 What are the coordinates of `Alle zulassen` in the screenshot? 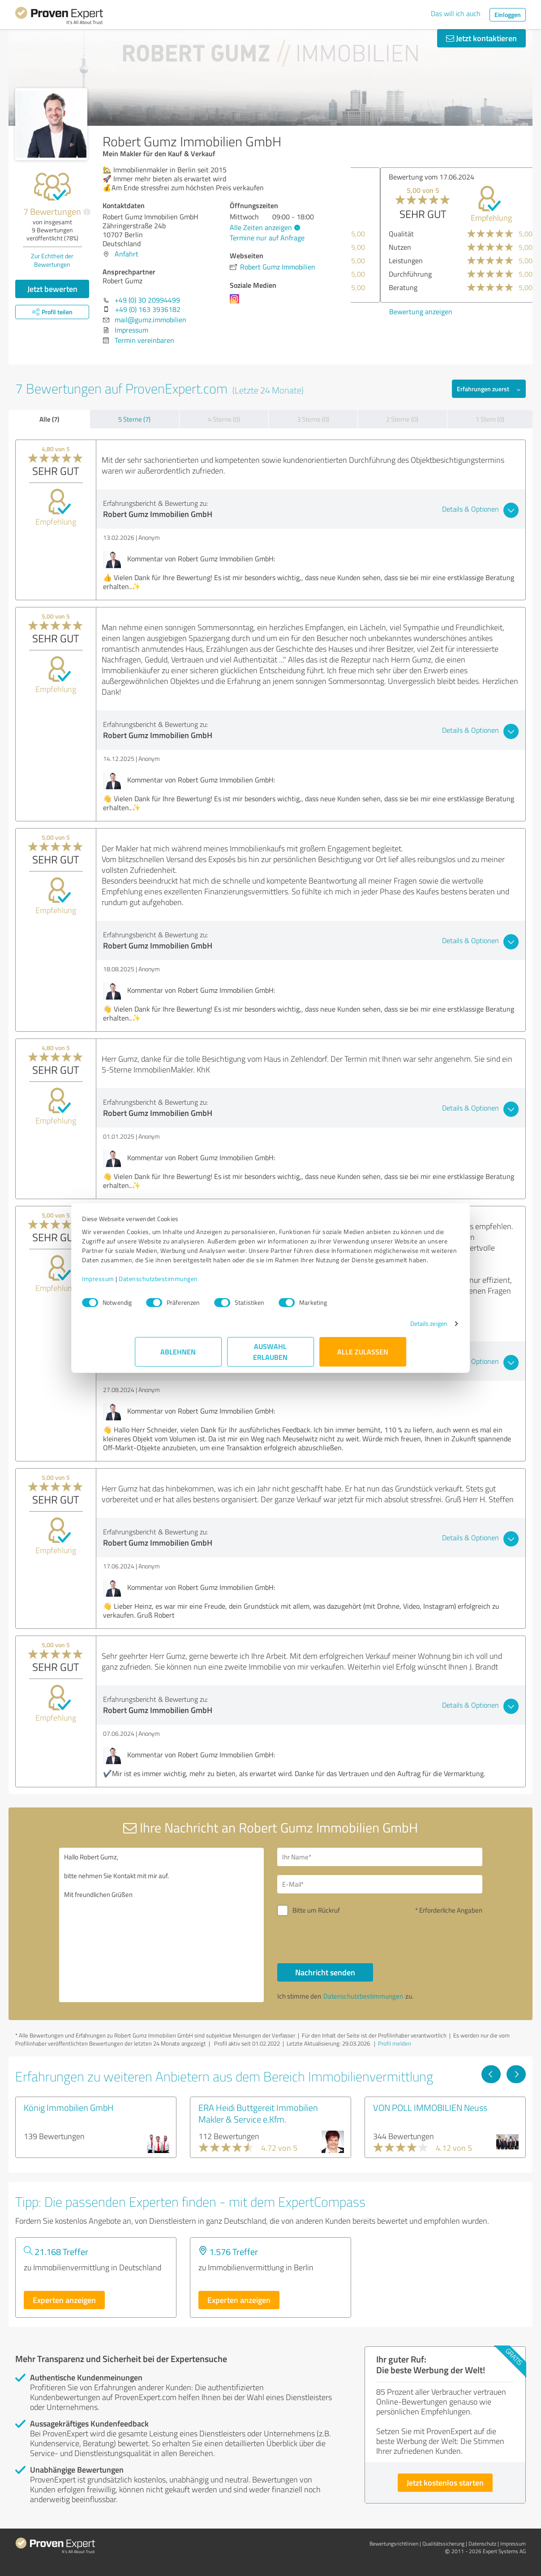 It's located at (362, 1361).